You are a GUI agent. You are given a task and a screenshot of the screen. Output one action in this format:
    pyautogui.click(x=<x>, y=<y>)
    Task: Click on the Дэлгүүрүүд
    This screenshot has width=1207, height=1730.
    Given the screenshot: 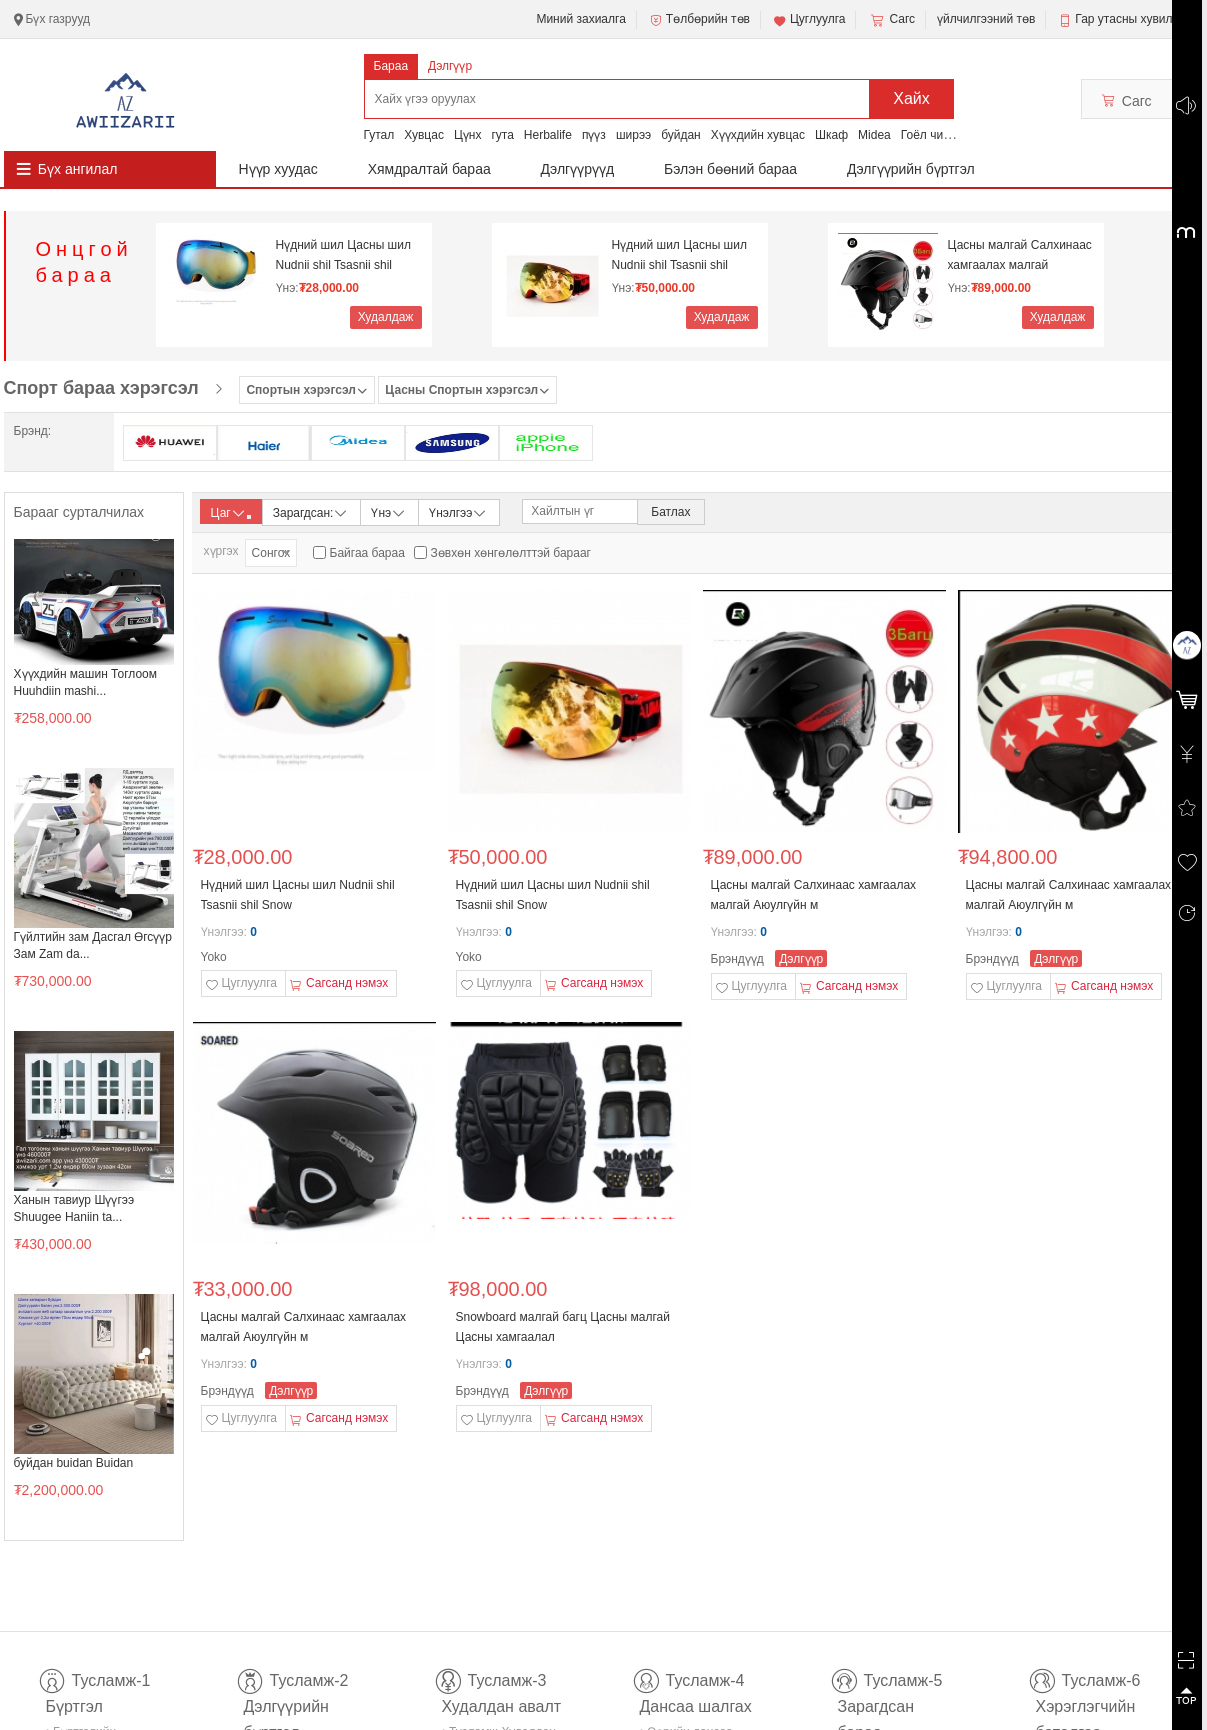 What is the action you would take?
    pyautogui.click(x=578, y=169)
    